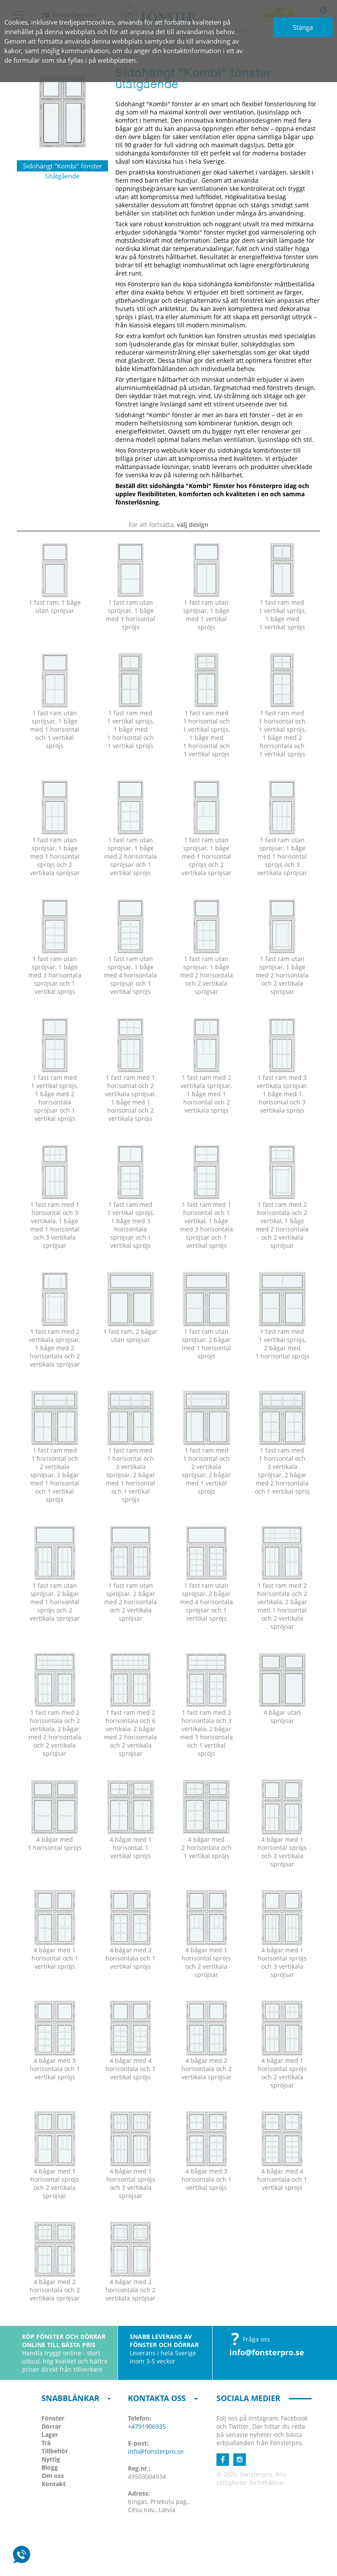 The height and width of the screenshot is (2576, 337). What do you see at coordinates (52, 2475) in the screenshot?
I see `Om oss` at bounding box center [52, 2475].